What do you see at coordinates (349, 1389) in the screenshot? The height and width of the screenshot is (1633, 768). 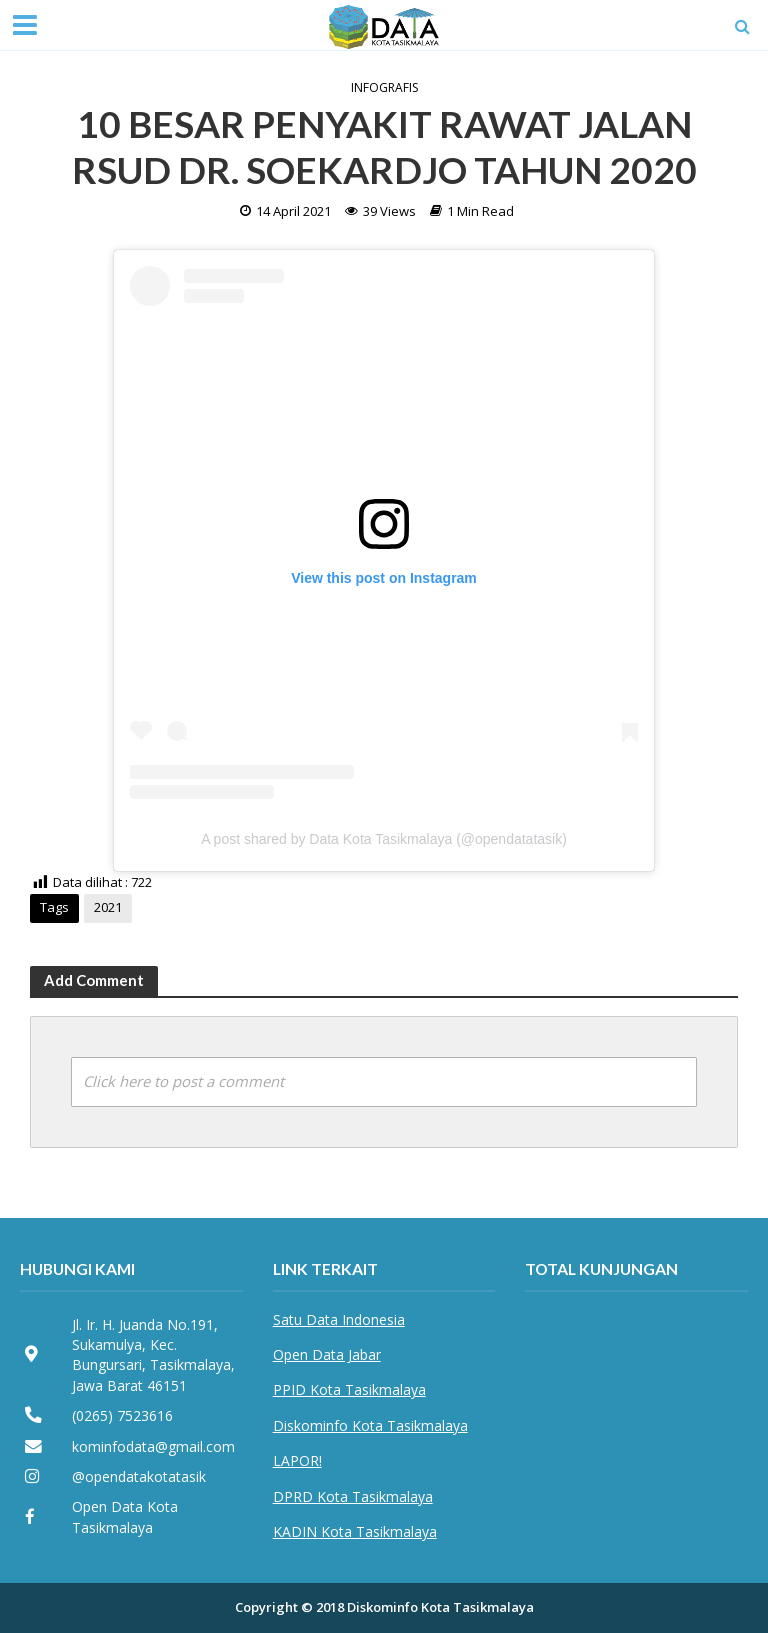 I see `PPID Kota Tasikmalaya` at bounding box center [349, 1389].